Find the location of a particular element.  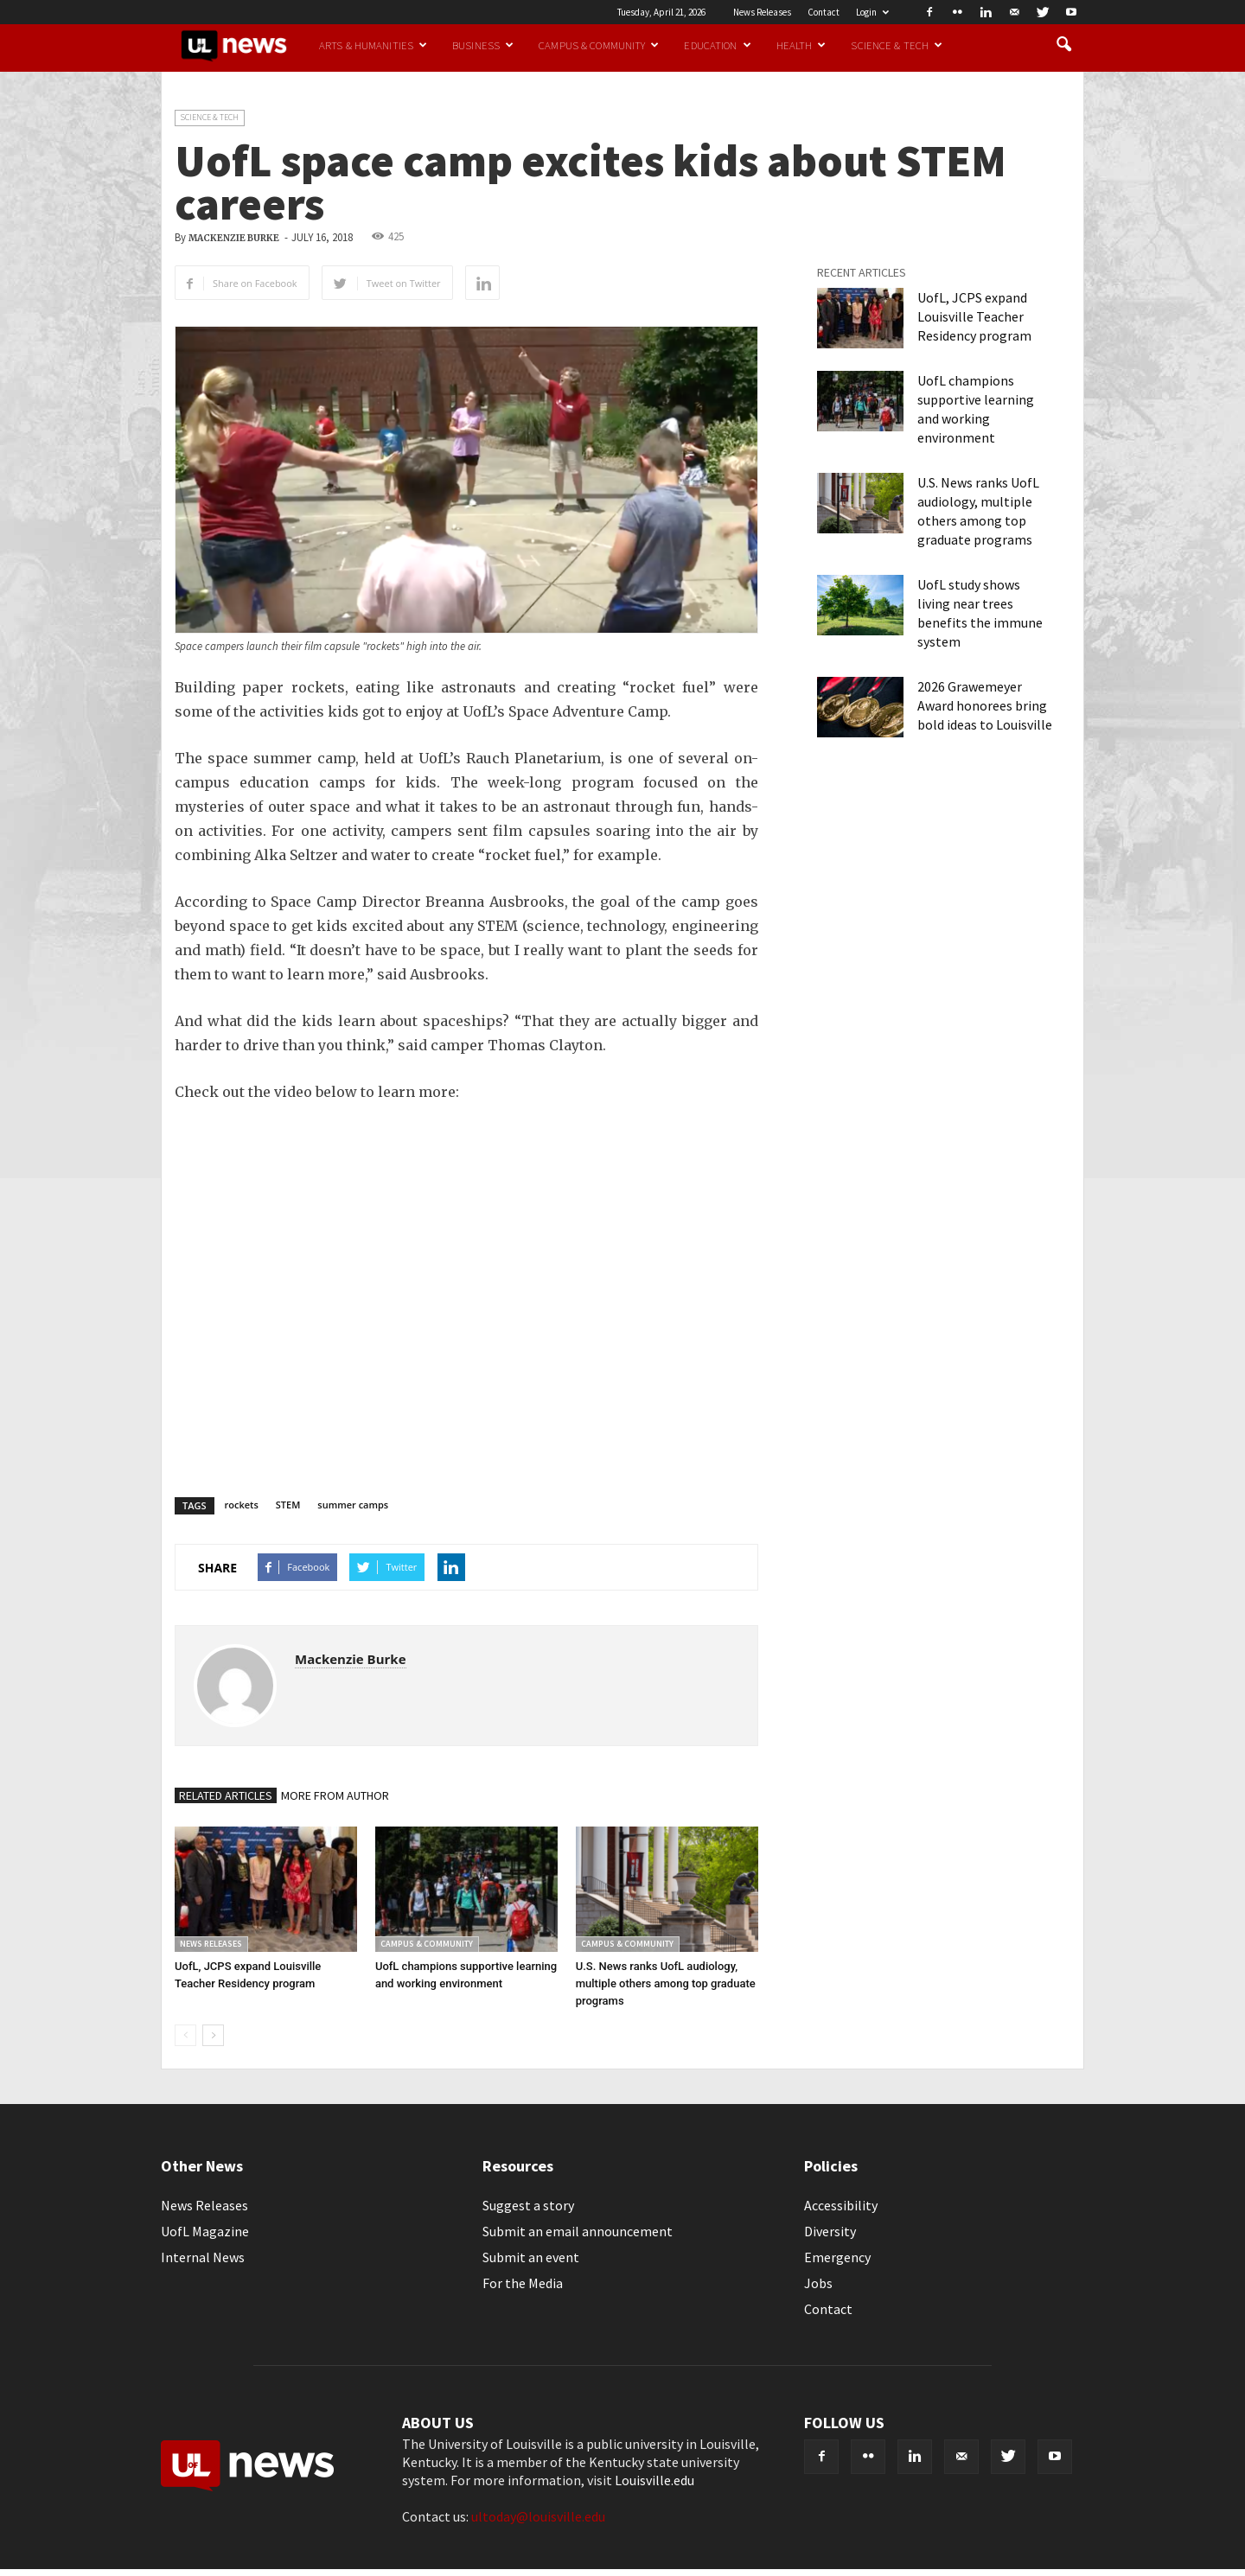

Louisville.edu is located at coordinates (654, 2480).